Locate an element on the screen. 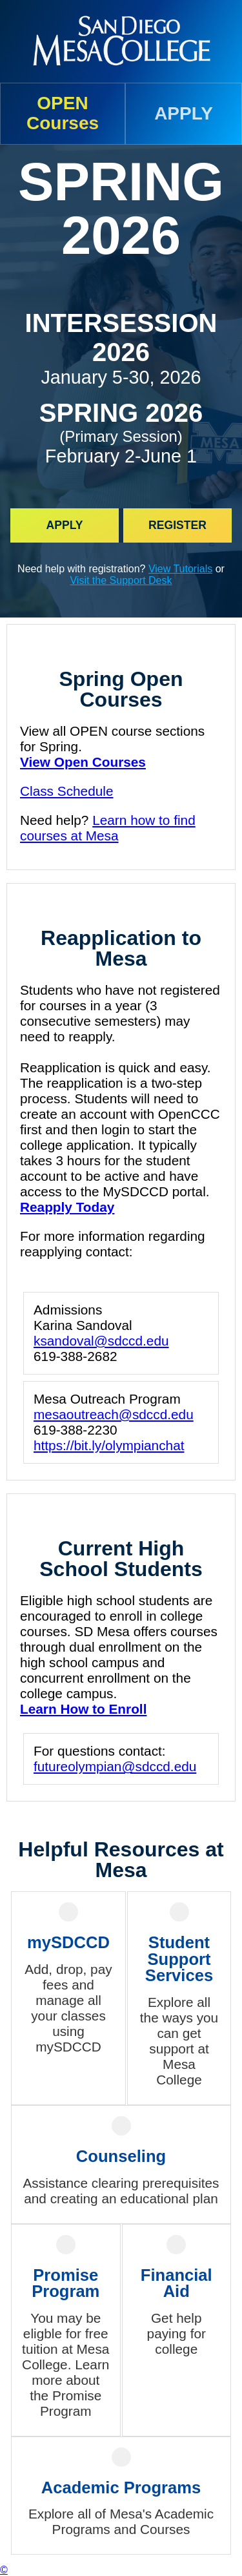 This screenshot has width=242, height=2576. Visit the Support Desk is located at coordinates (121, 580).